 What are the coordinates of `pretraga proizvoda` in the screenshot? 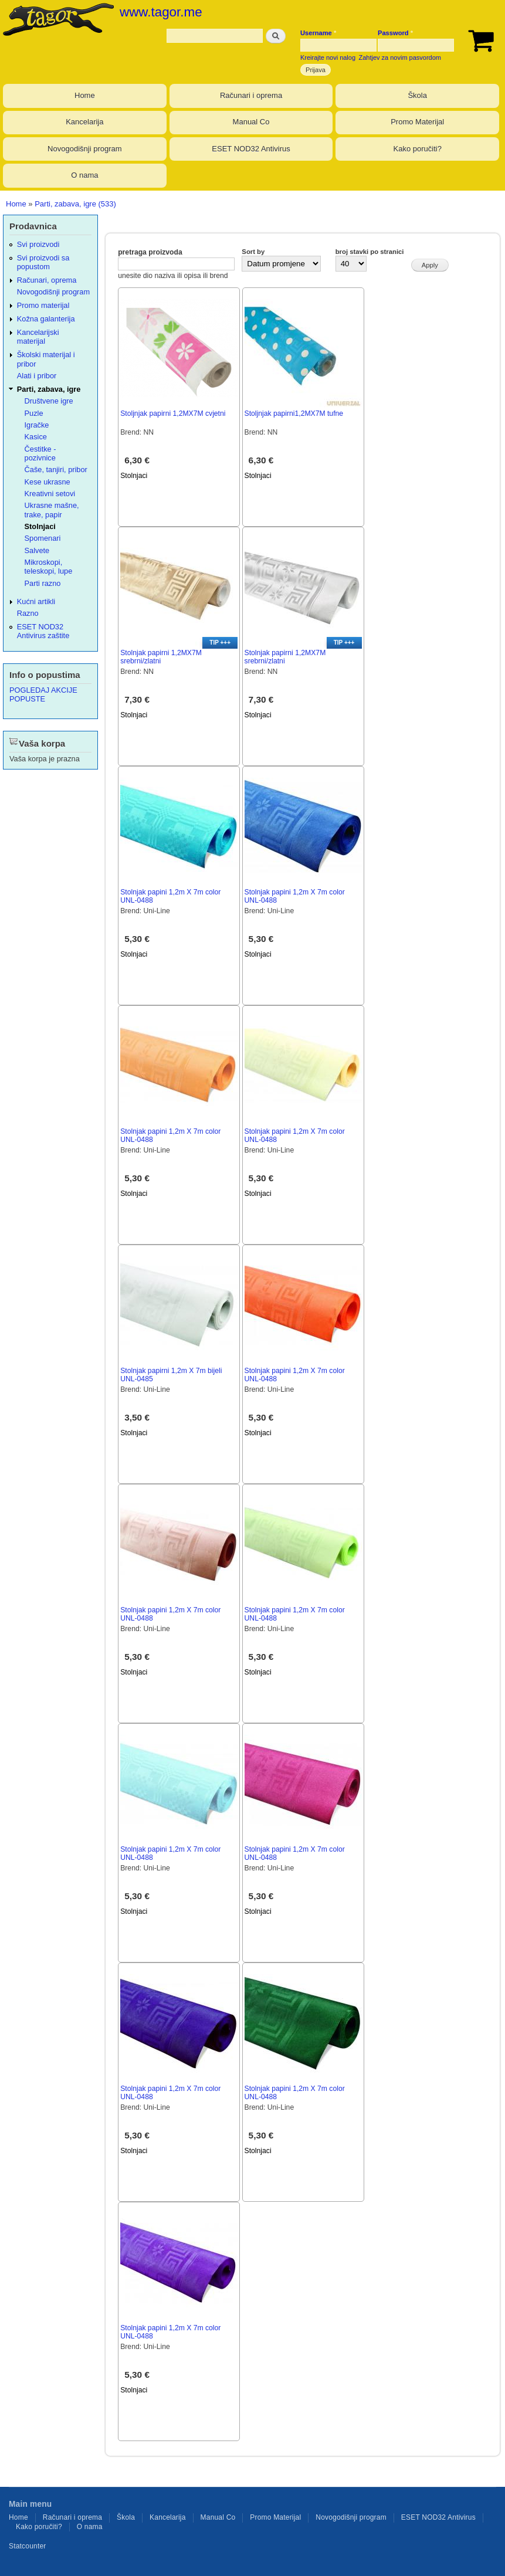 It's located at (150, 252).